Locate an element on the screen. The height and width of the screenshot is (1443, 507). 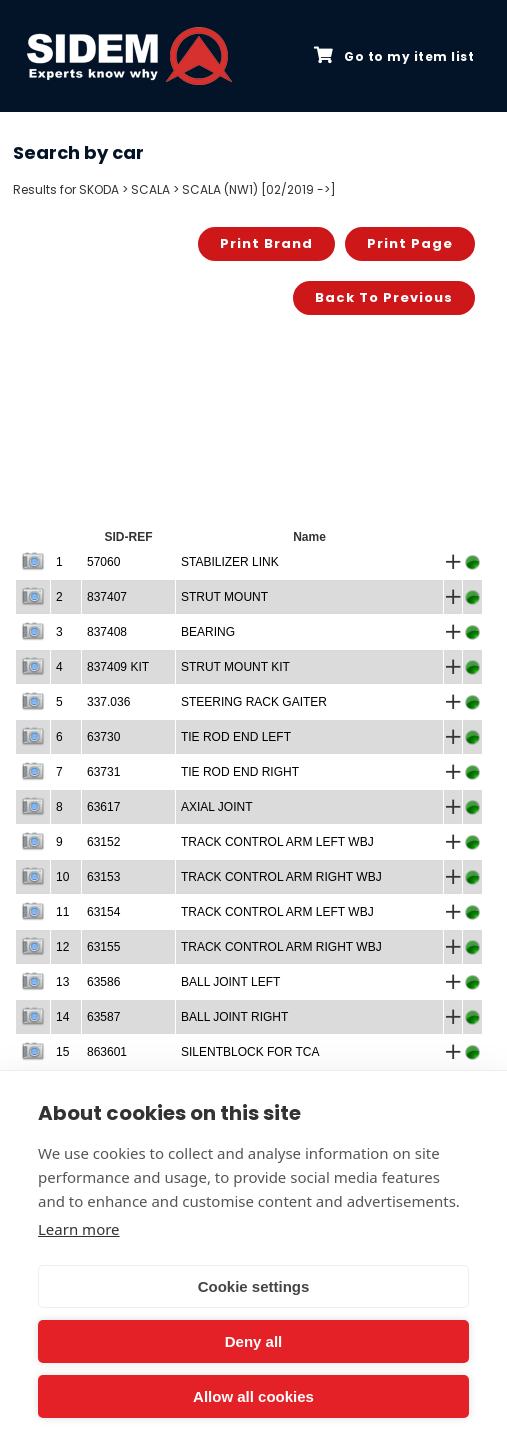
63730 is located at coordinates (103, 737).